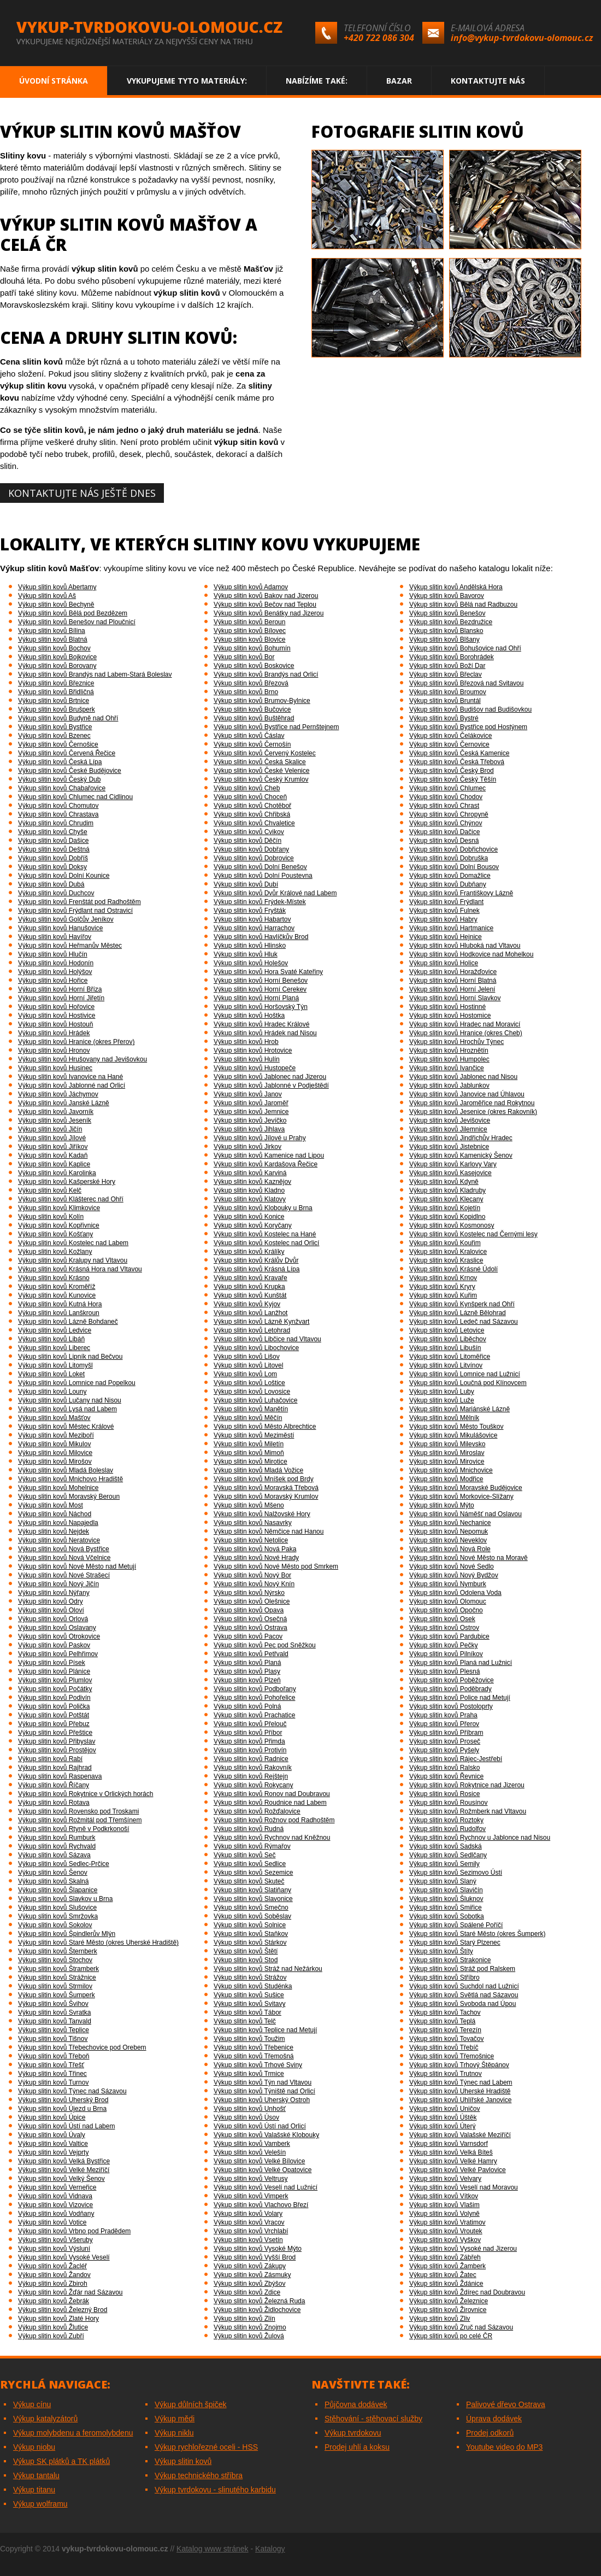 The width and height of the screenshot is (601, 2576). What do you see at coordinates (63, 875) in the screenshot?
I see `Výkup slitin kovů Dolní Kounice` at bounding box center [63, 875].